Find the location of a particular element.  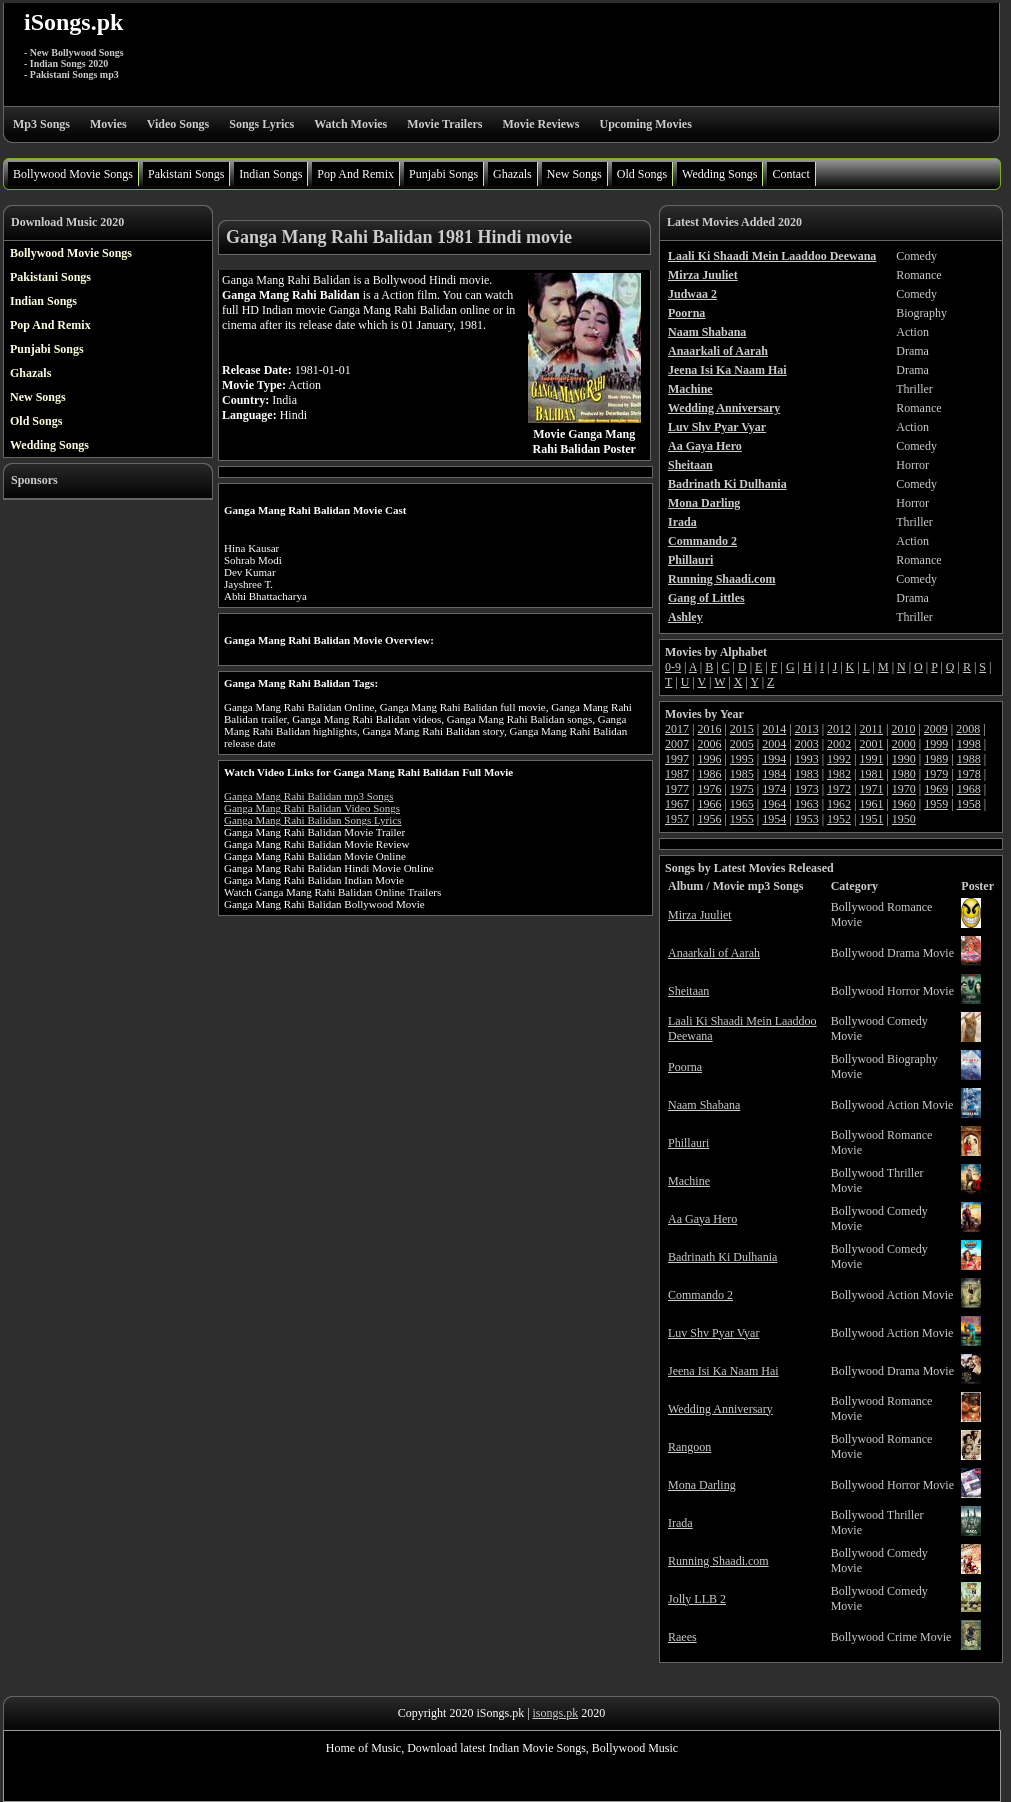

1993 is located at coordinates (807, 759).